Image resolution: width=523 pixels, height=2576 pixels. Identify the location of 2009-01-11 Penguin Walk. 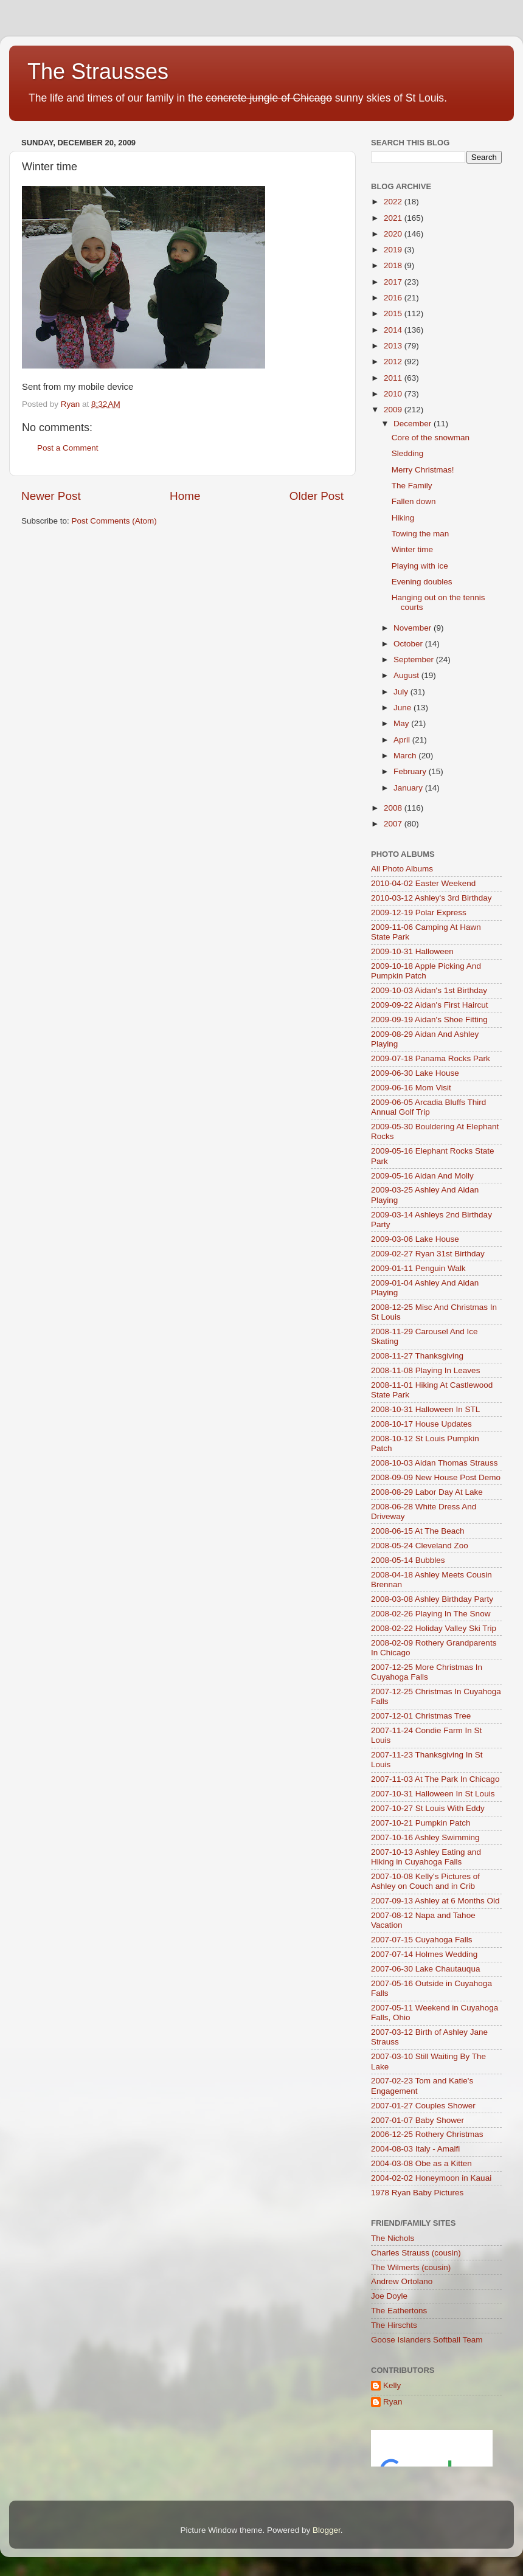
(418, 1268).